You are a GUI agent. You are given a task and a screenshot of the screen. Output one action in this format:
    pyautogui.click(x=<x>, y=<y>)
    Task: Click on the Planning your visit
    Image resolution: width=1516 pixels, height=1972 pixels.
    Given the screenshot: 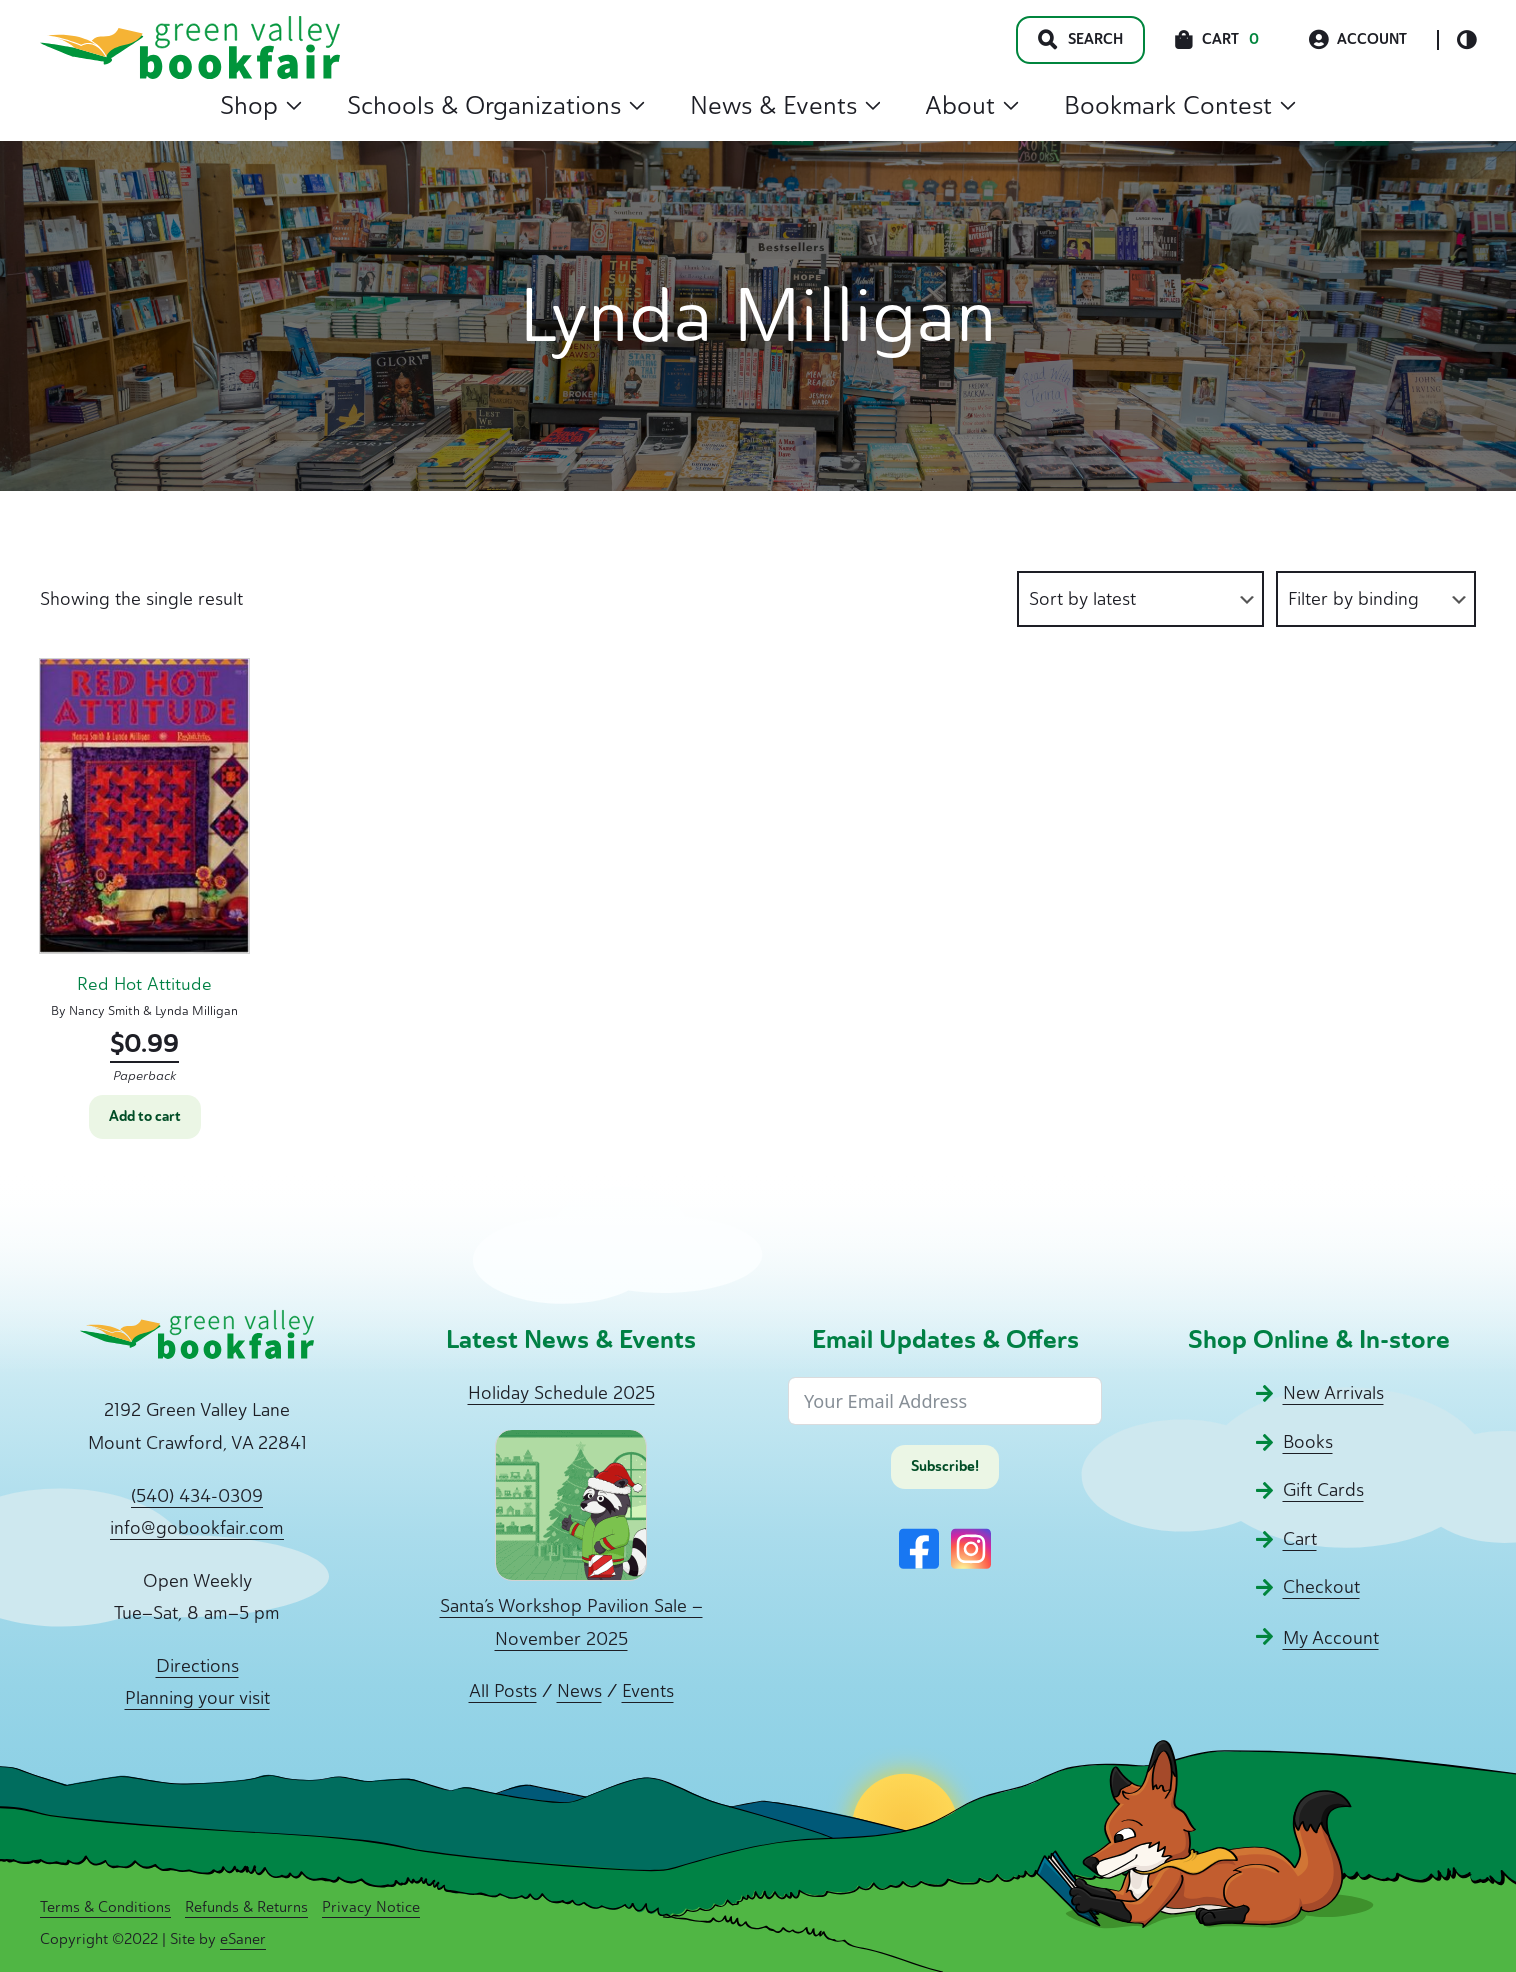 What is the action you would take?
    pyautogui.click(x=197, y=1698)
    